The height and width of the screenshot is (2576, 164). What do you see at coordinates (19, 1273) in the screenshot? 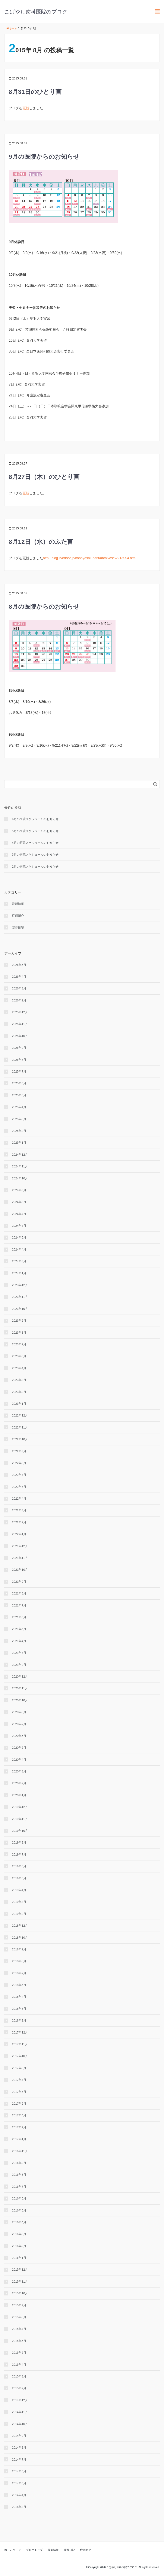
I see `2024年1月` at bounding box center [19, 1273].